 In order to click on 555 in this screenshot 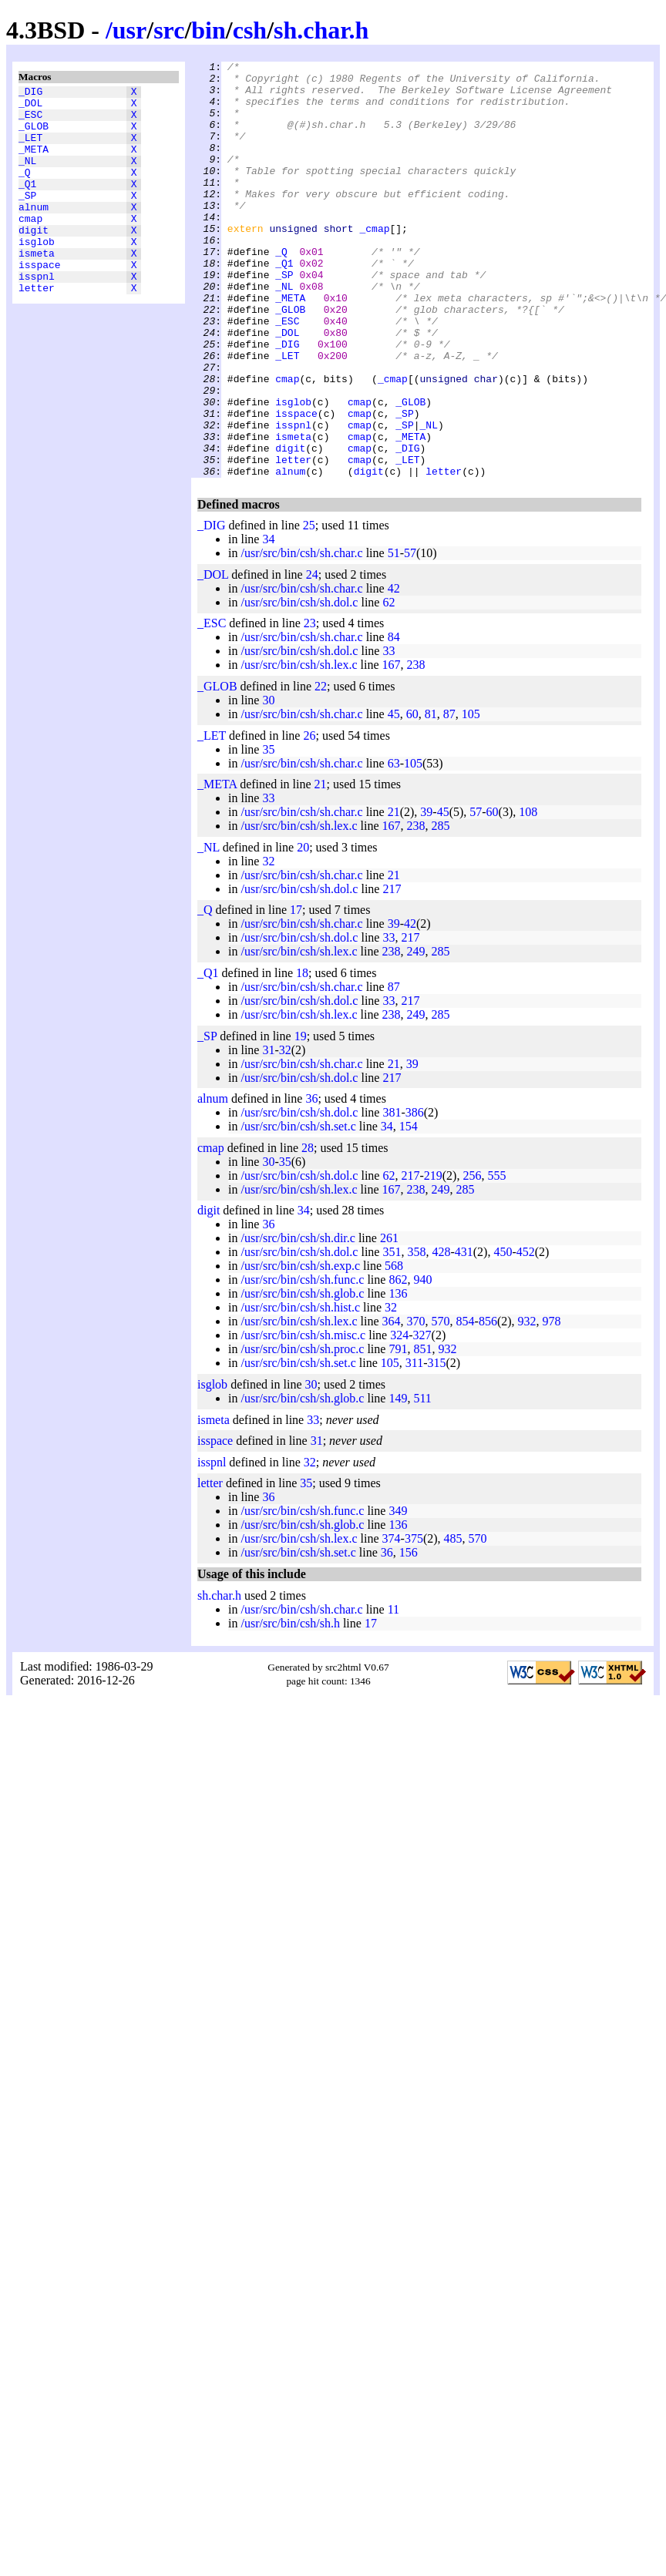, I will do `click(496, 1258)`.